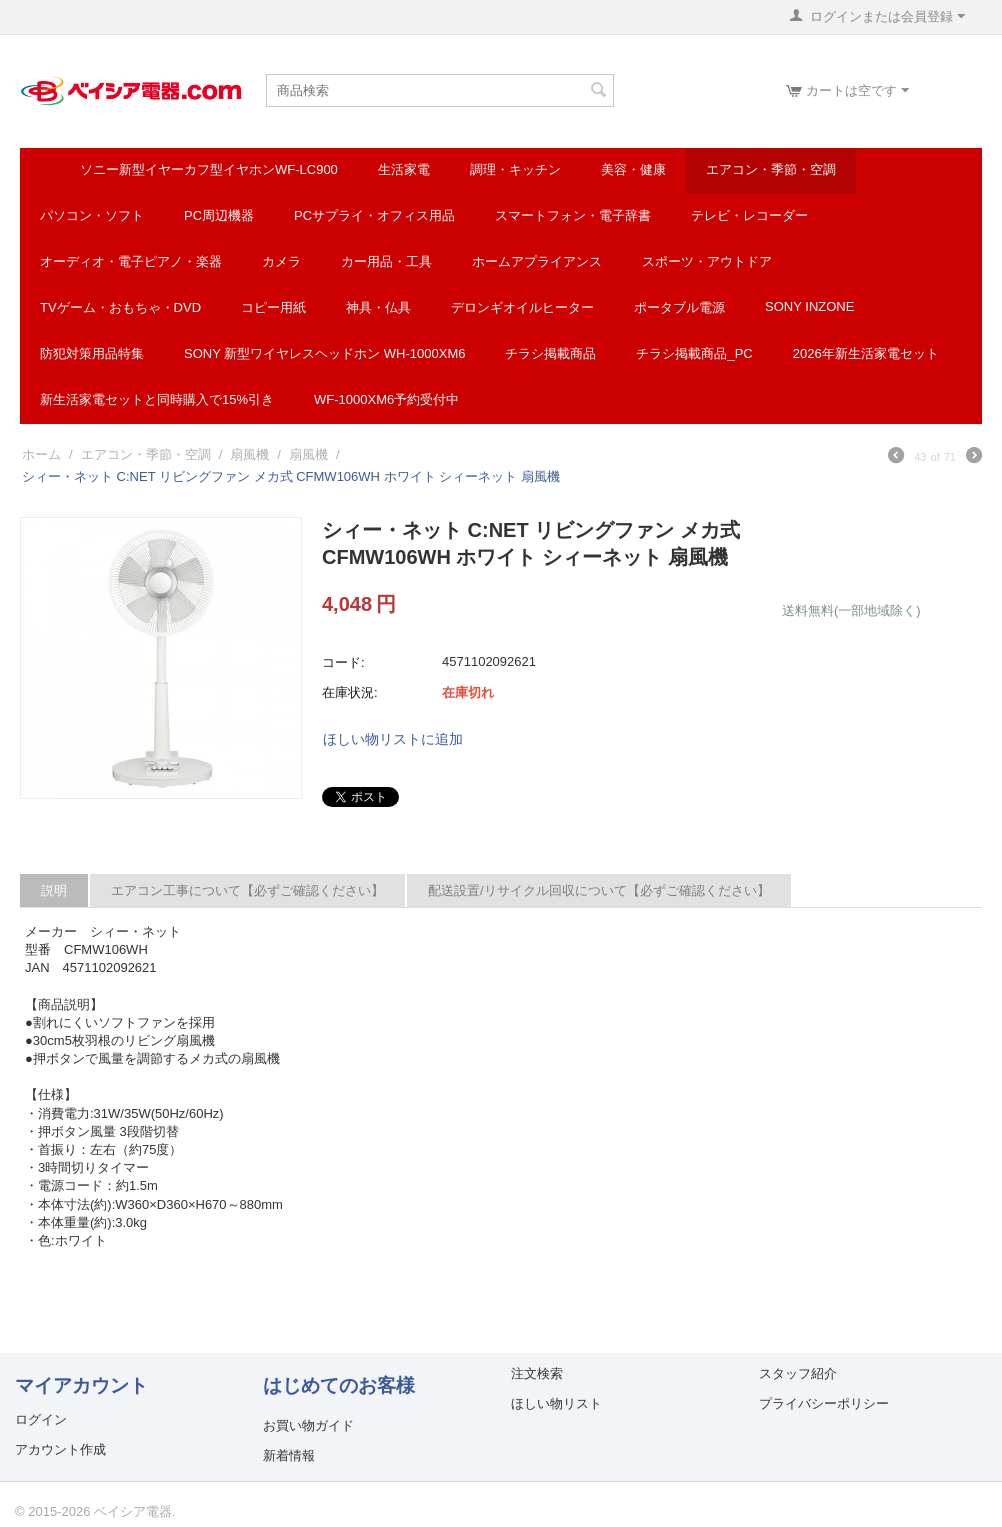  What do you see at coordinates (573, 215) in the screenshot?
I see `スマートフォン・電子辞書` at bounding box center [573, 215].